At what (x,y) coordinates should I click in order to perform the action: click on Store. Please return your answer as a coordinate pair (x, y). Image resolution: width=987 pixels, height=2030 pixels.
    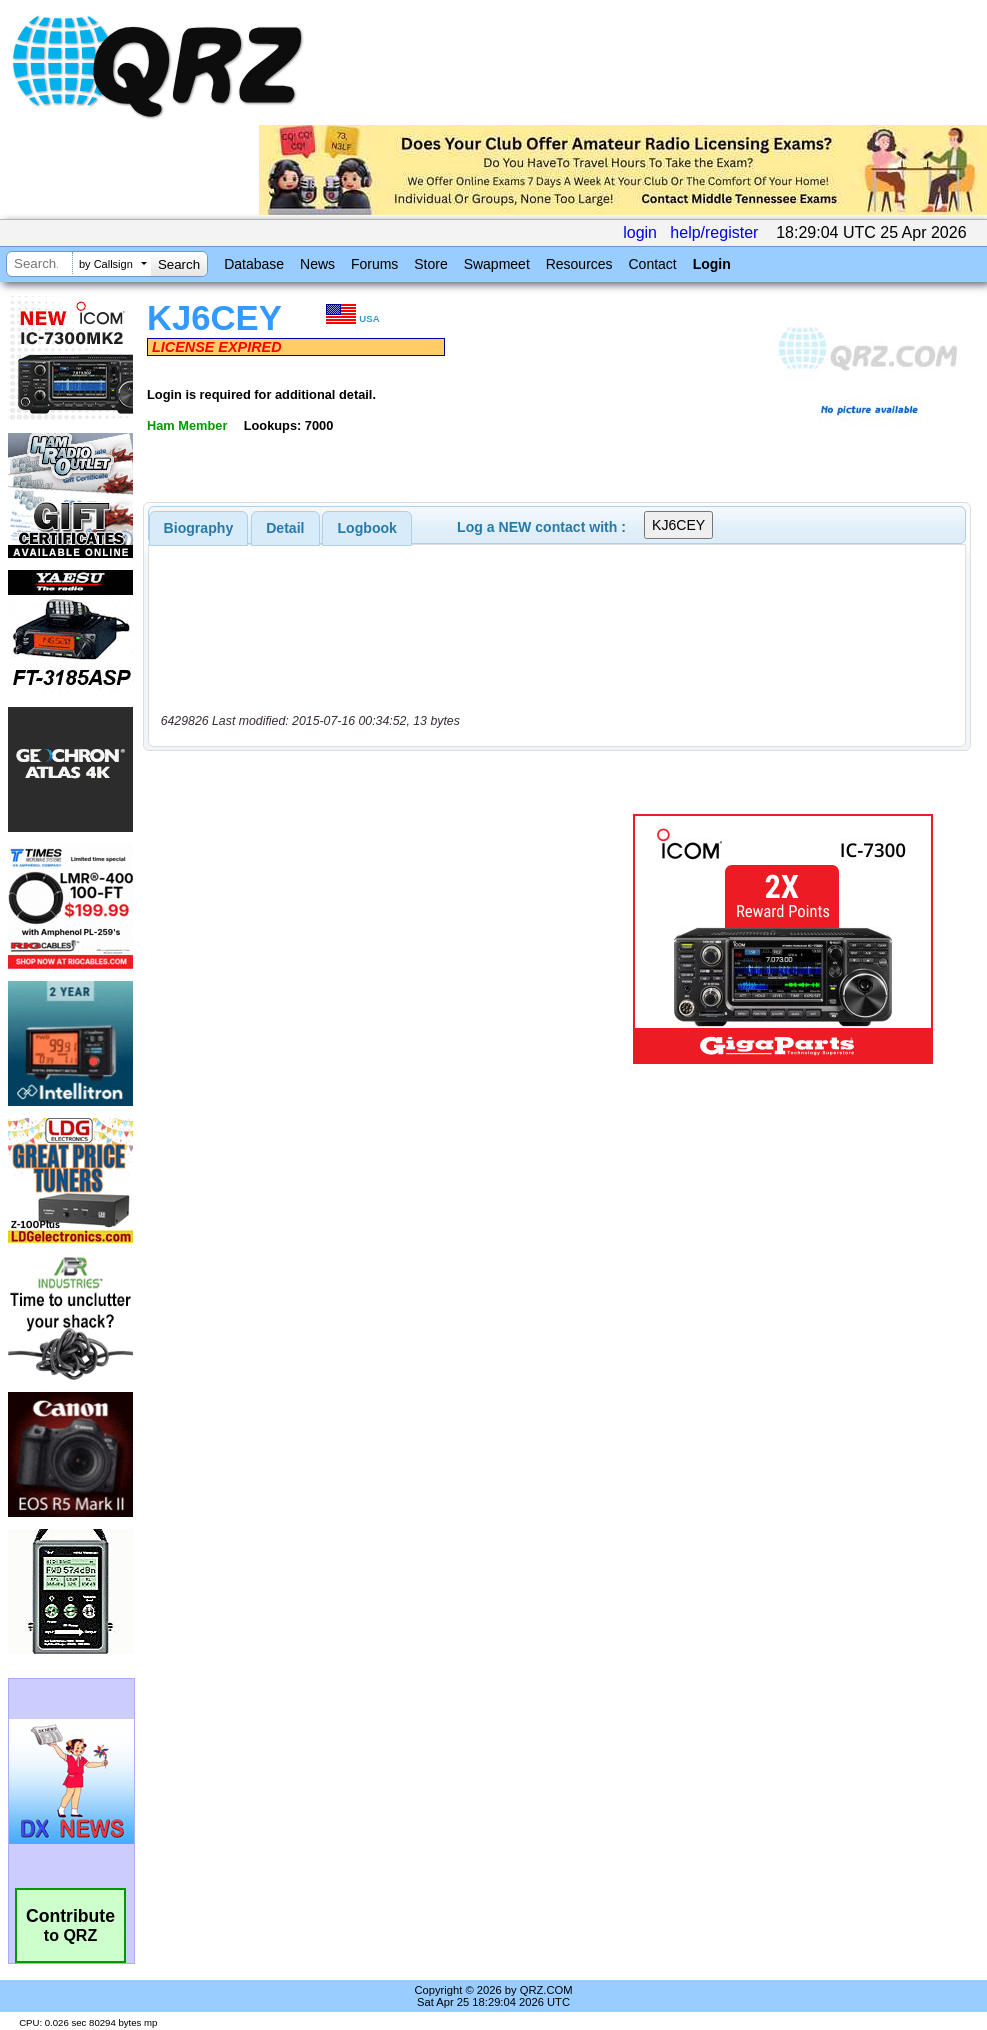
    Looking at the image, I should click on (430, 264).